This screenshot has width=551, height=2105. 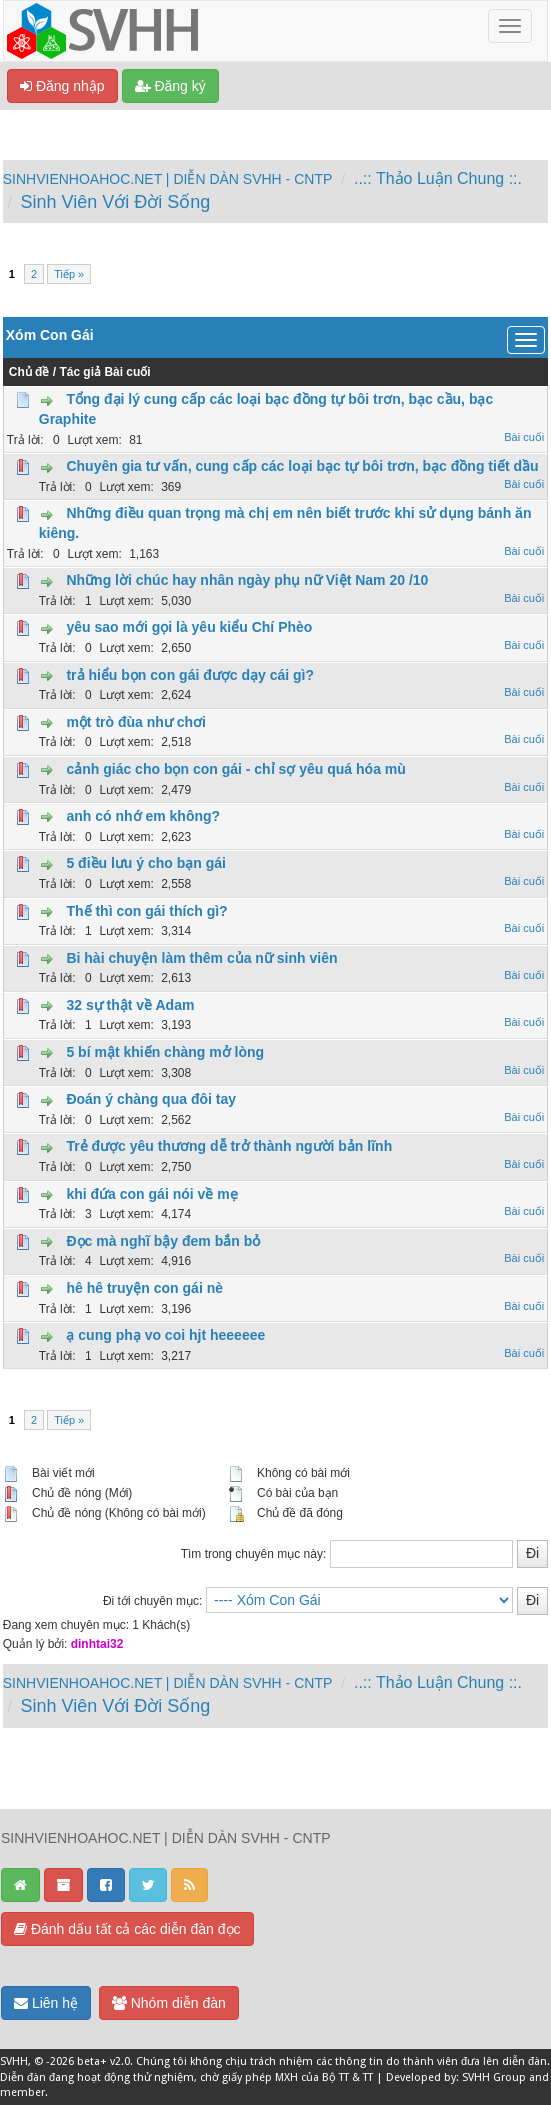 I want to click on SINHVIENHOAHOC.NET | DIỄN DÀN SVHH - CNTP, so click(x=168, y=179).